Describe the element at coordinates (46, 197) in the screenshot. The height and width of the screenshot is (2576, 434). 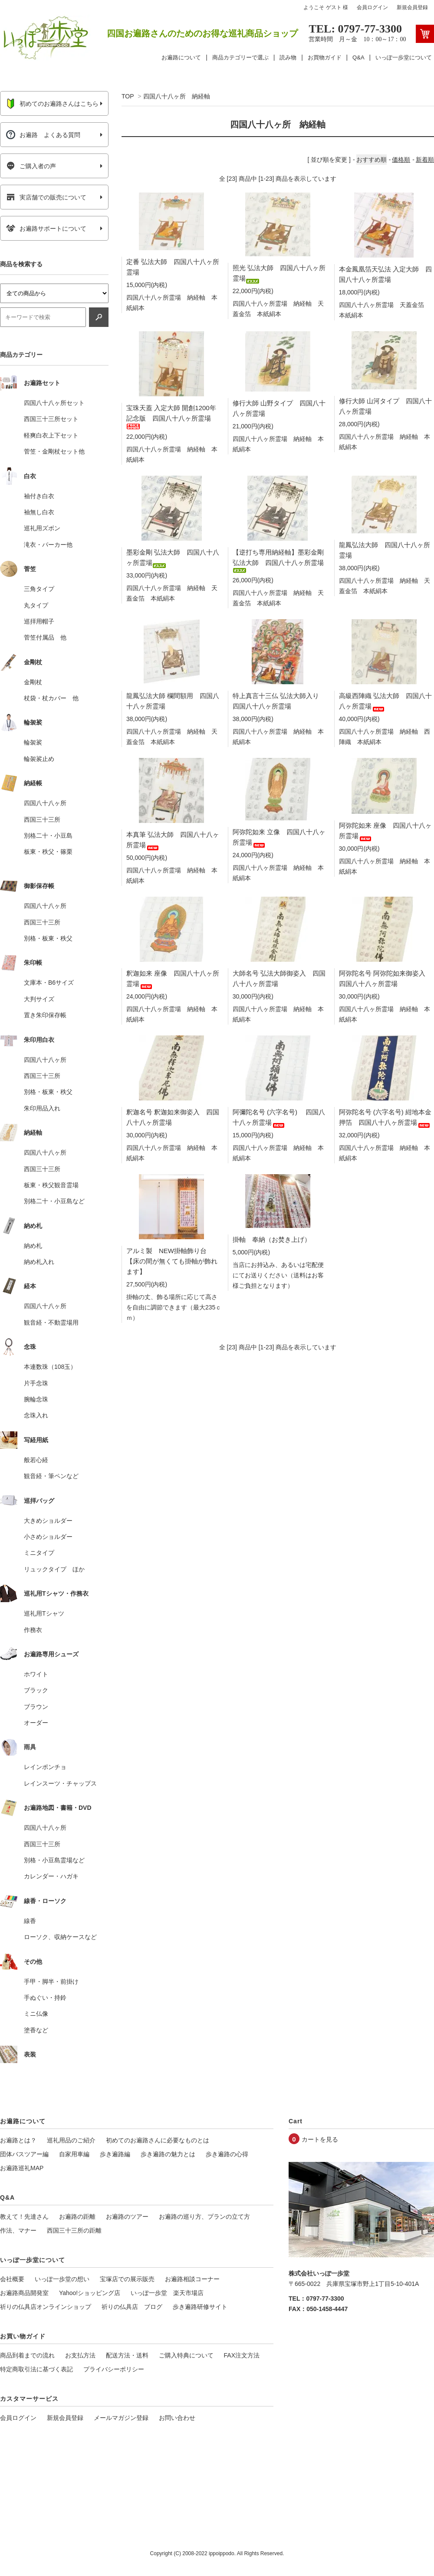
I see `実店舗での販売について` at that location.